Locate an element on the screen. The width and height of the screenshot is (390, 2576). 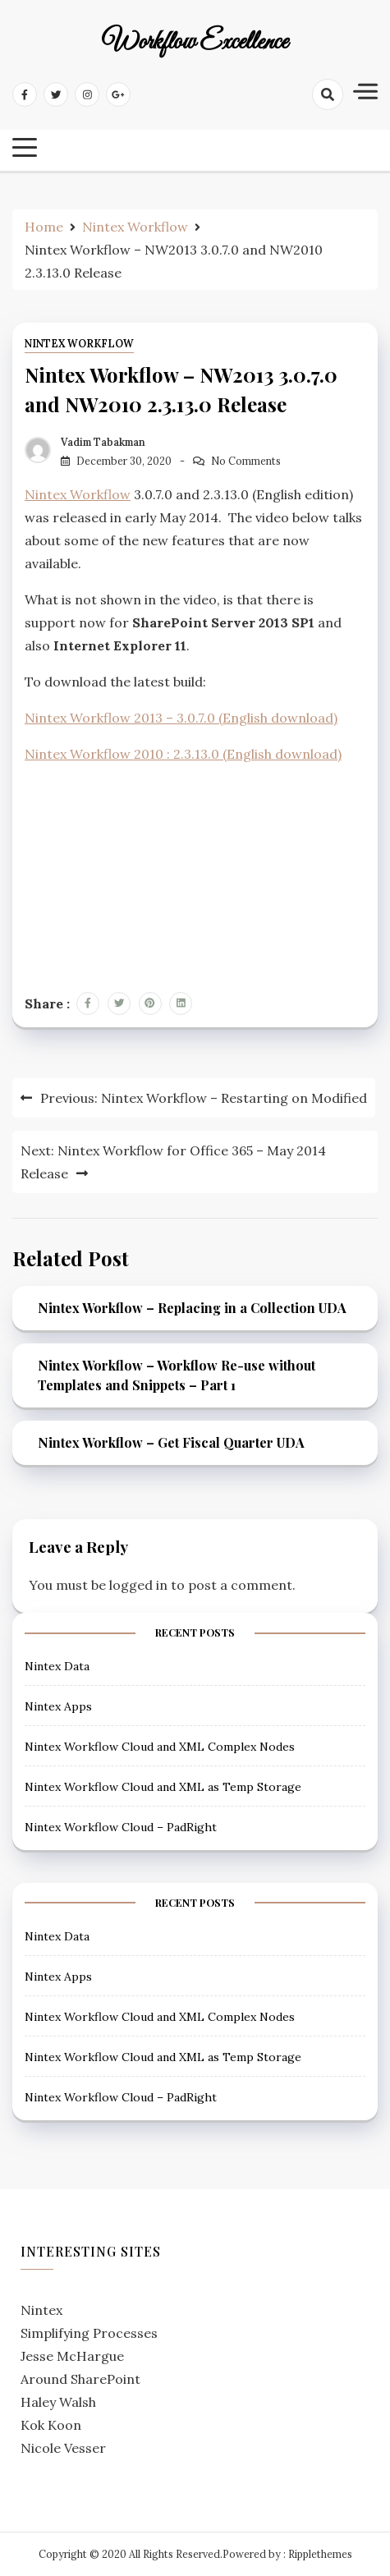
Around SharePoint is located at coordinates (80, 2379).